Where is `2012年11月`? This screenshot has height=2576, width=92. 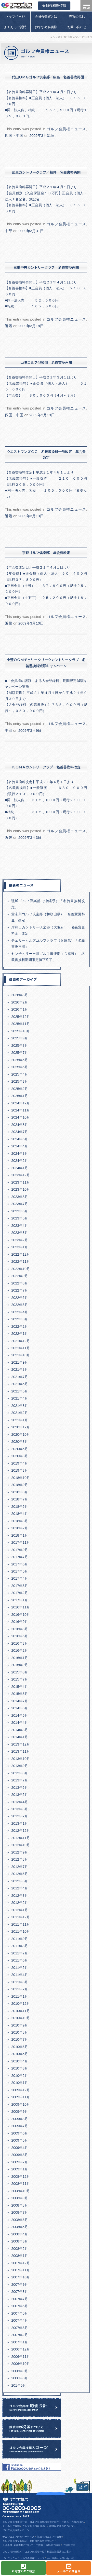
2012年11月 is located at coordinates (20, 1838).